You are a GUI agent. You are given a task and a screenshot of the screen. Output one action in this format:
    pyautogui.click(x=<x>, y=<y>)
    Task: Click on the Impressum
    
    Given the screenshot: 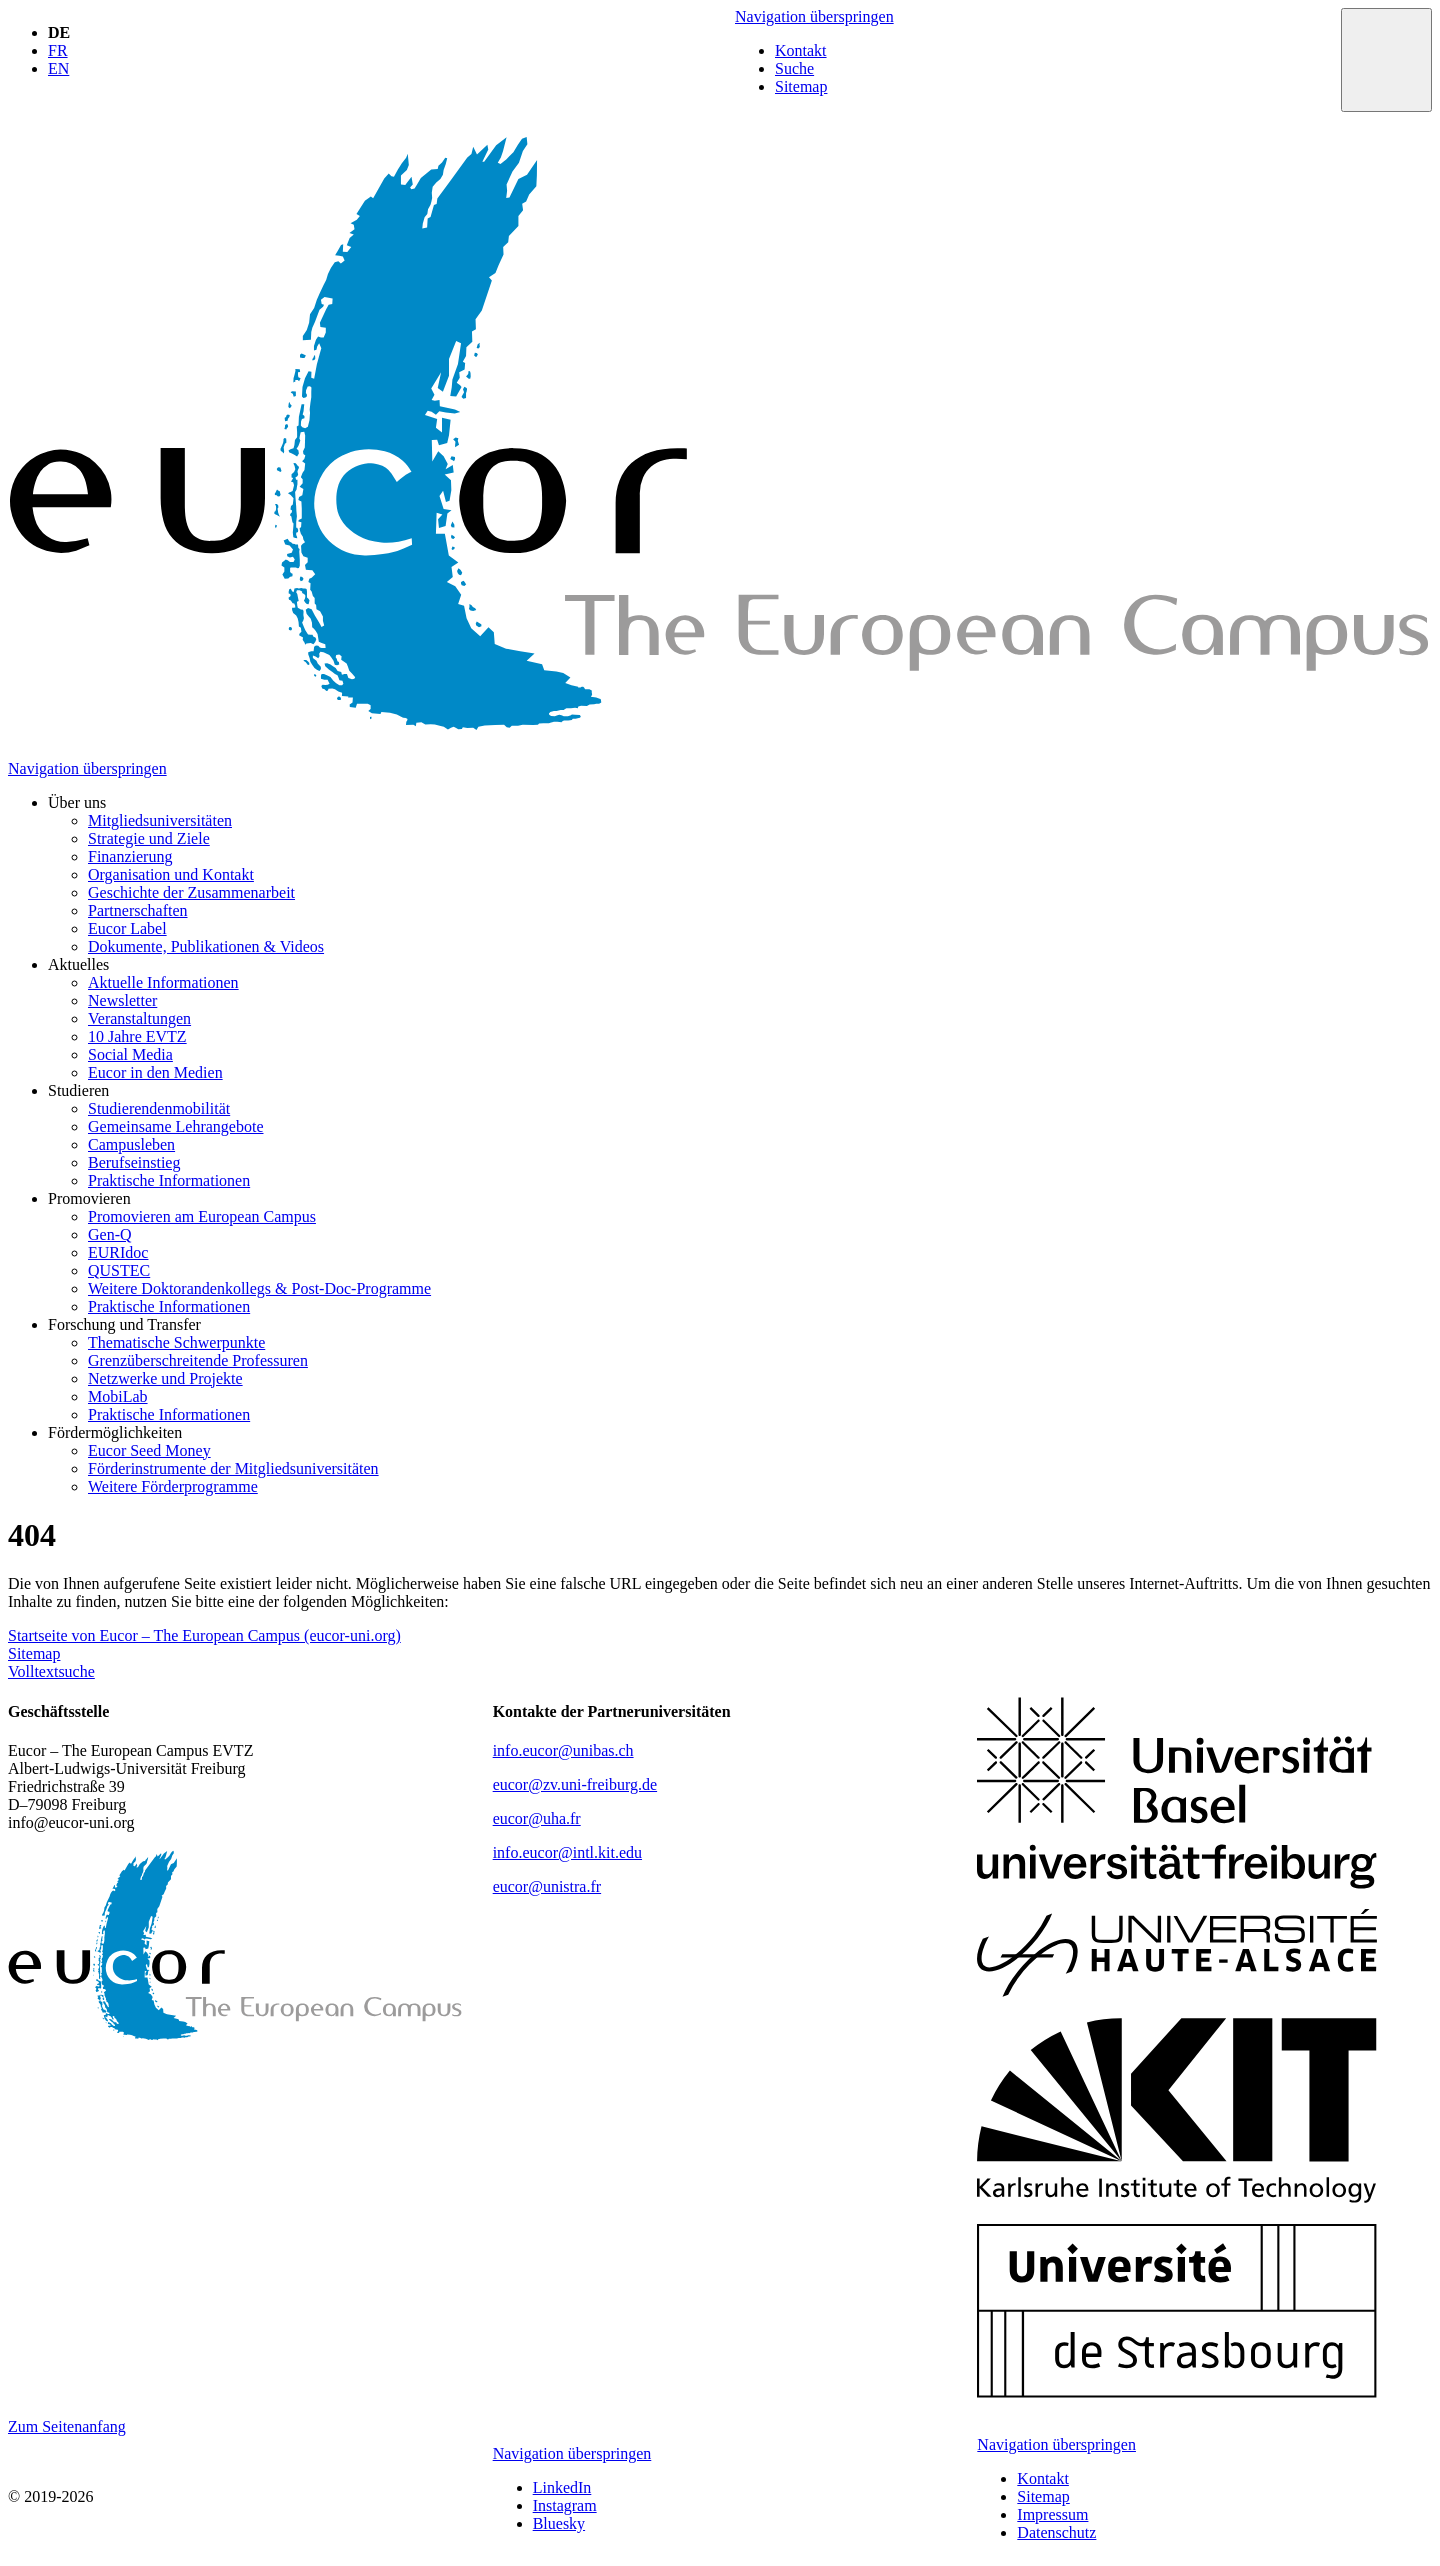 What is the action you would take?
    pyautogui.click(x=1052, y=2514)
    